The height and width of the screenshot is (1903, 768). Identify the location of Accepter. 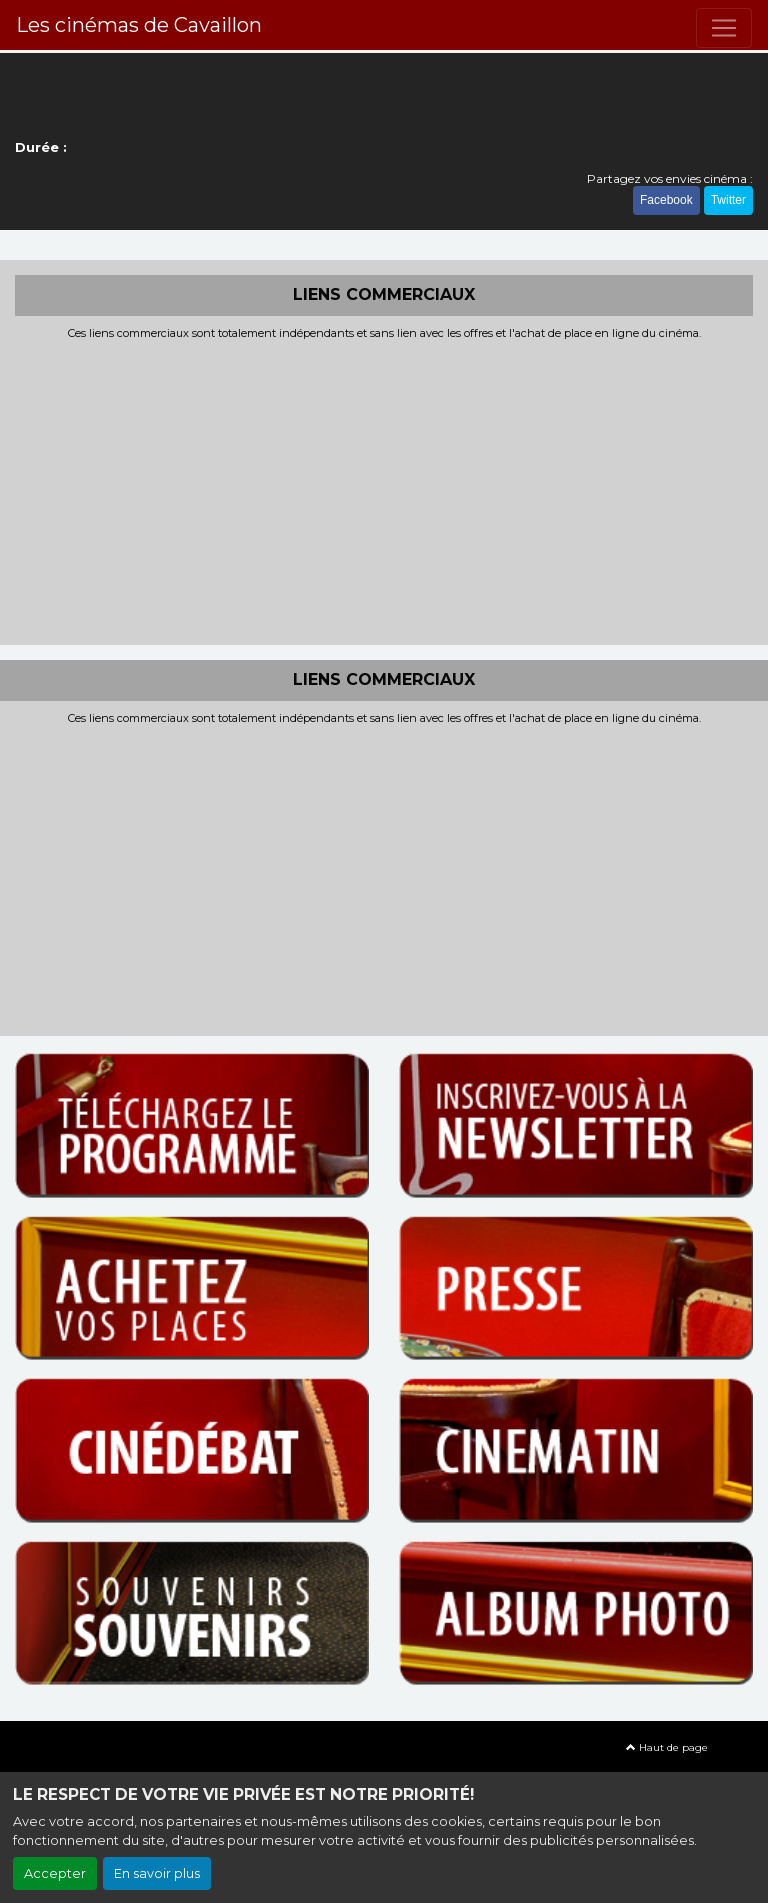
(55, 1873).